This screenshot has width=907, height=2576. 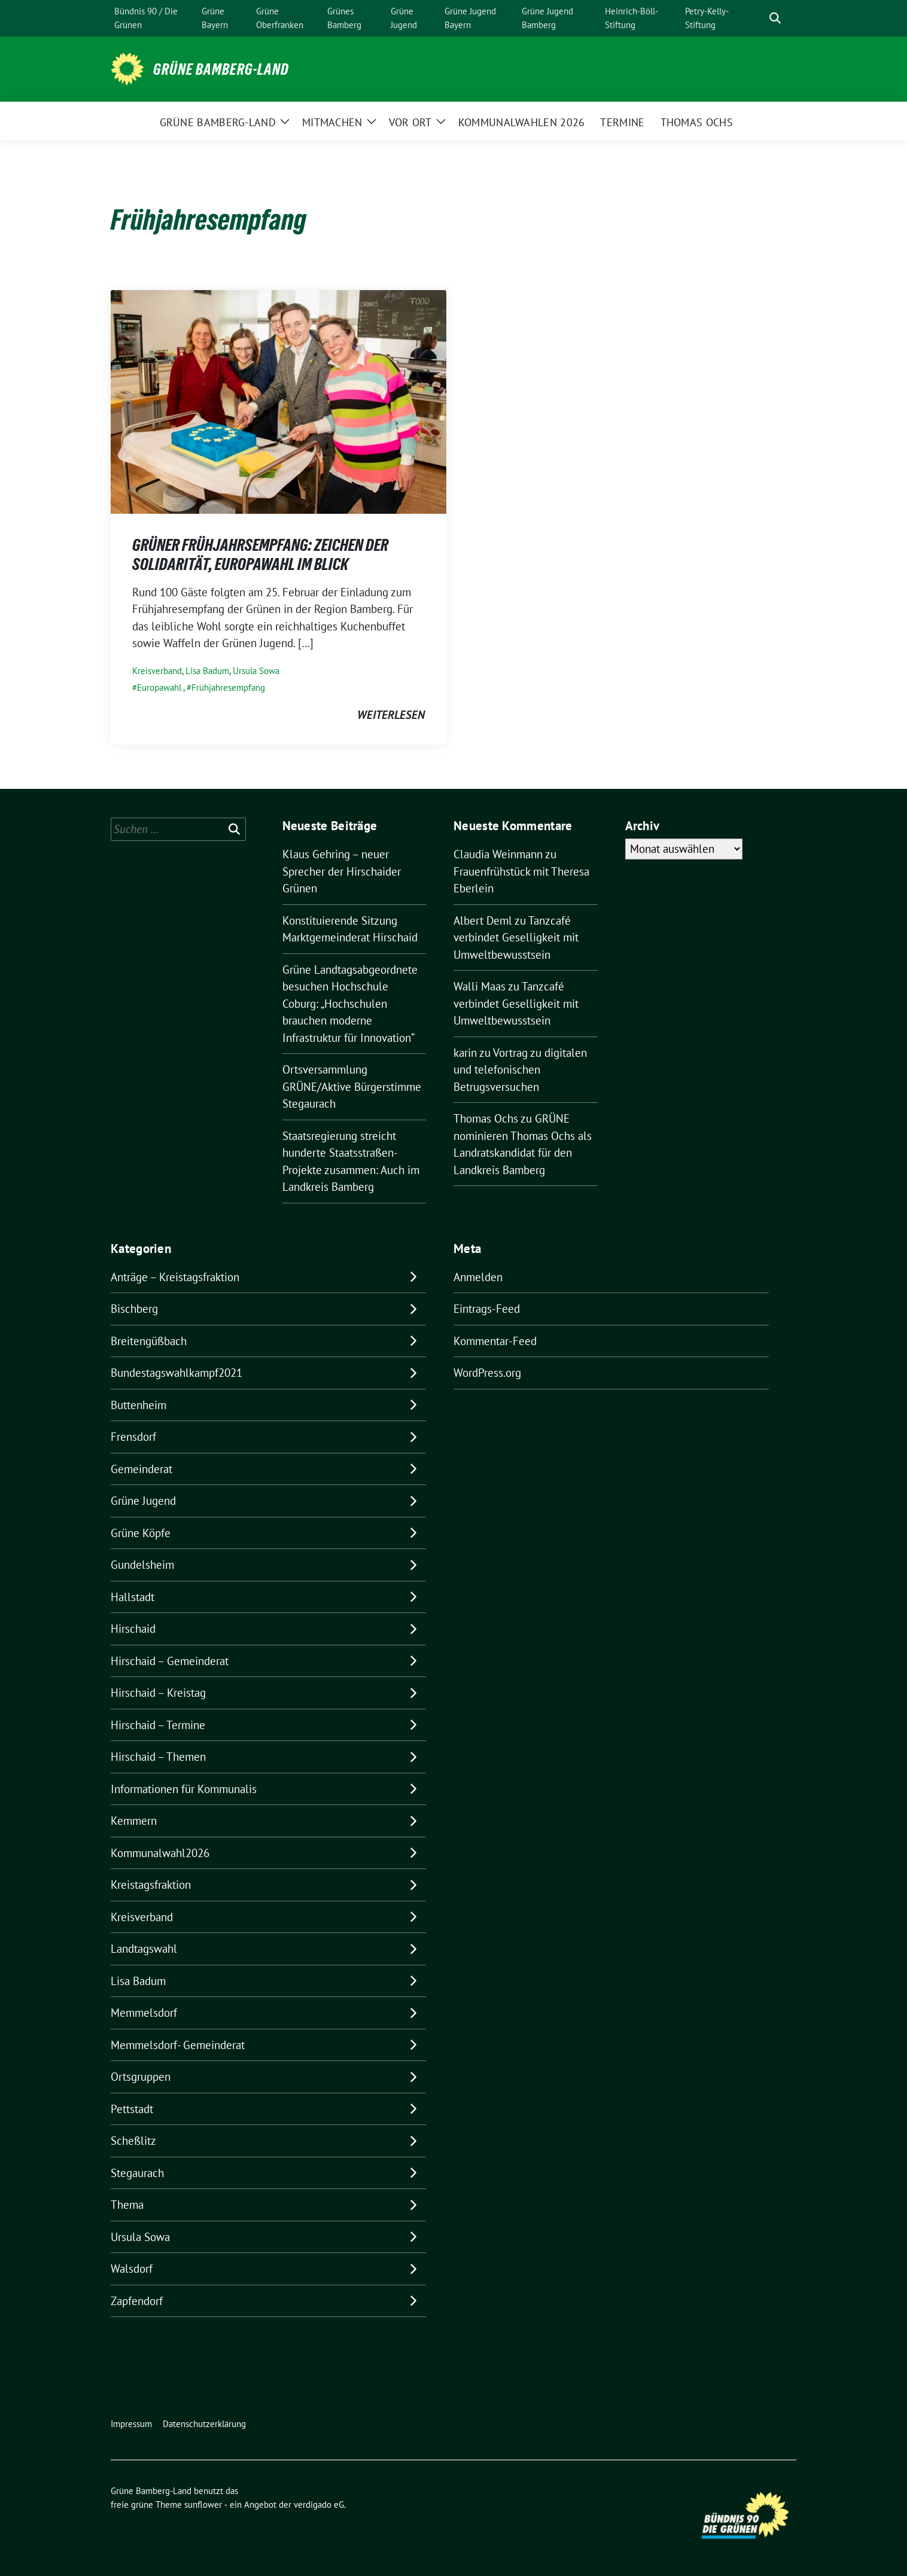 What do you see at coordinates (391, 715) in the screenshot?
I see `weiterlesen` at bounding box center [391, 715].